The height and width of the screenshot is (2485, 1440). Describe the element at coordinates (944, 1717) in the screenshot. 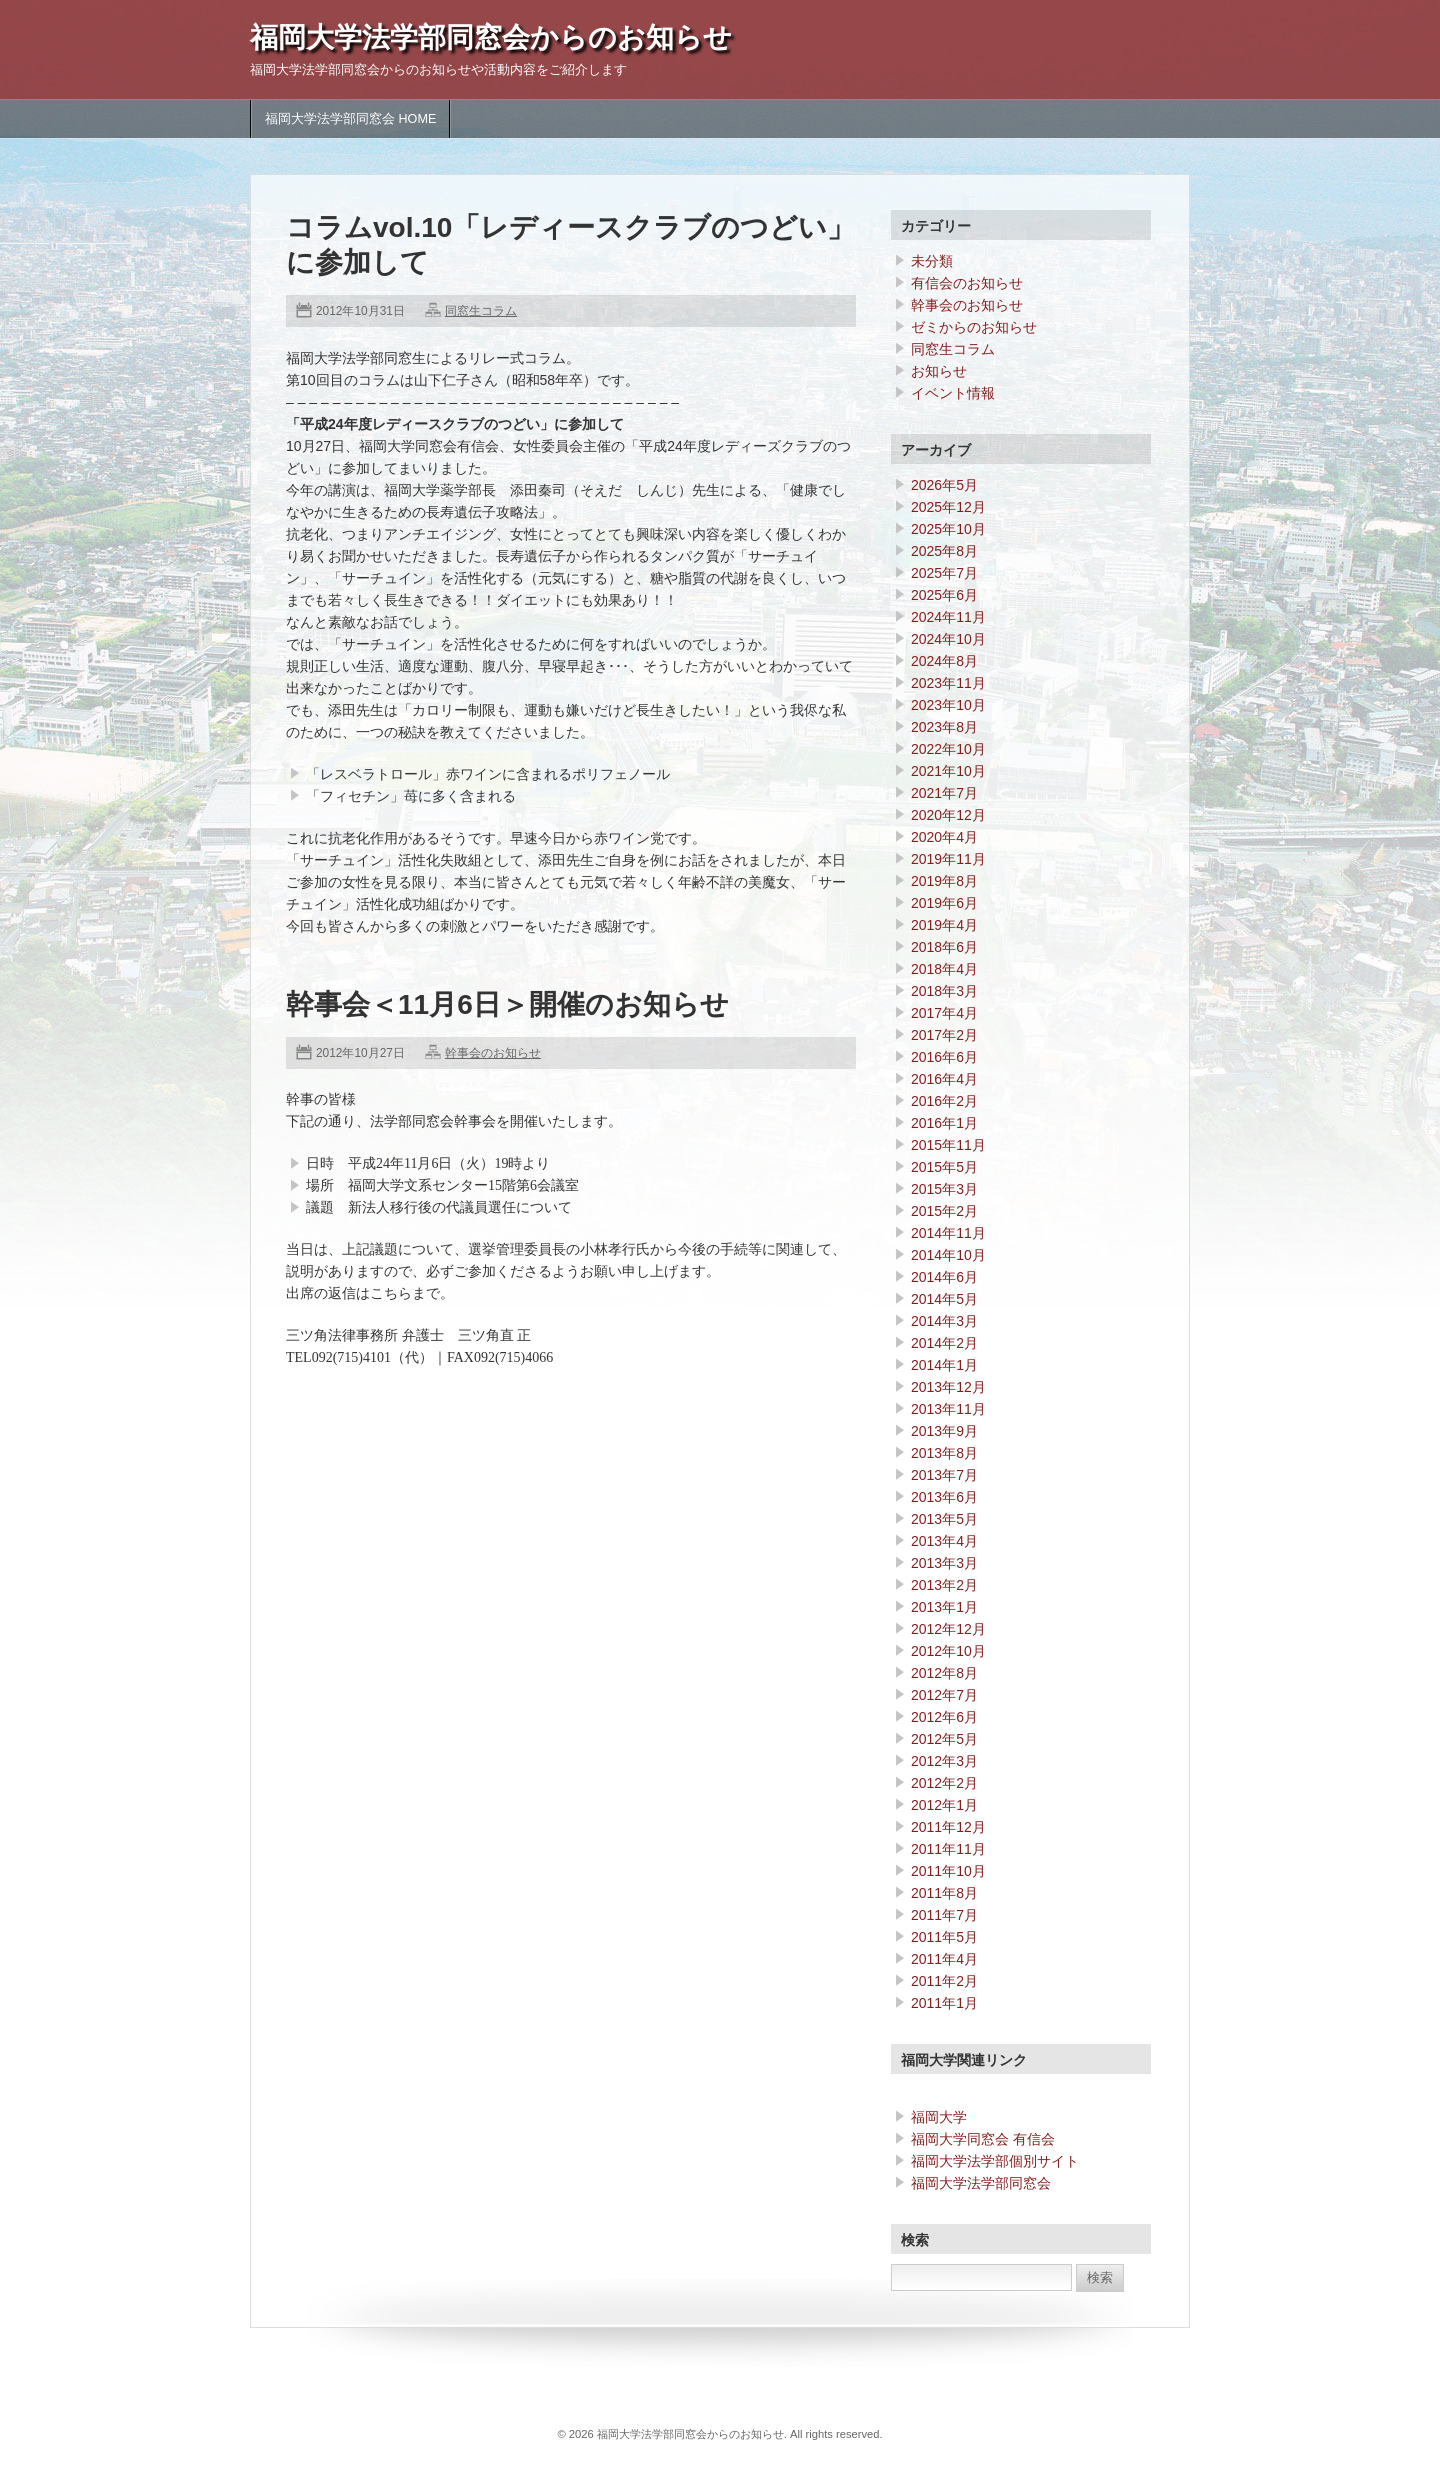

I see `2012年6月` at that location.